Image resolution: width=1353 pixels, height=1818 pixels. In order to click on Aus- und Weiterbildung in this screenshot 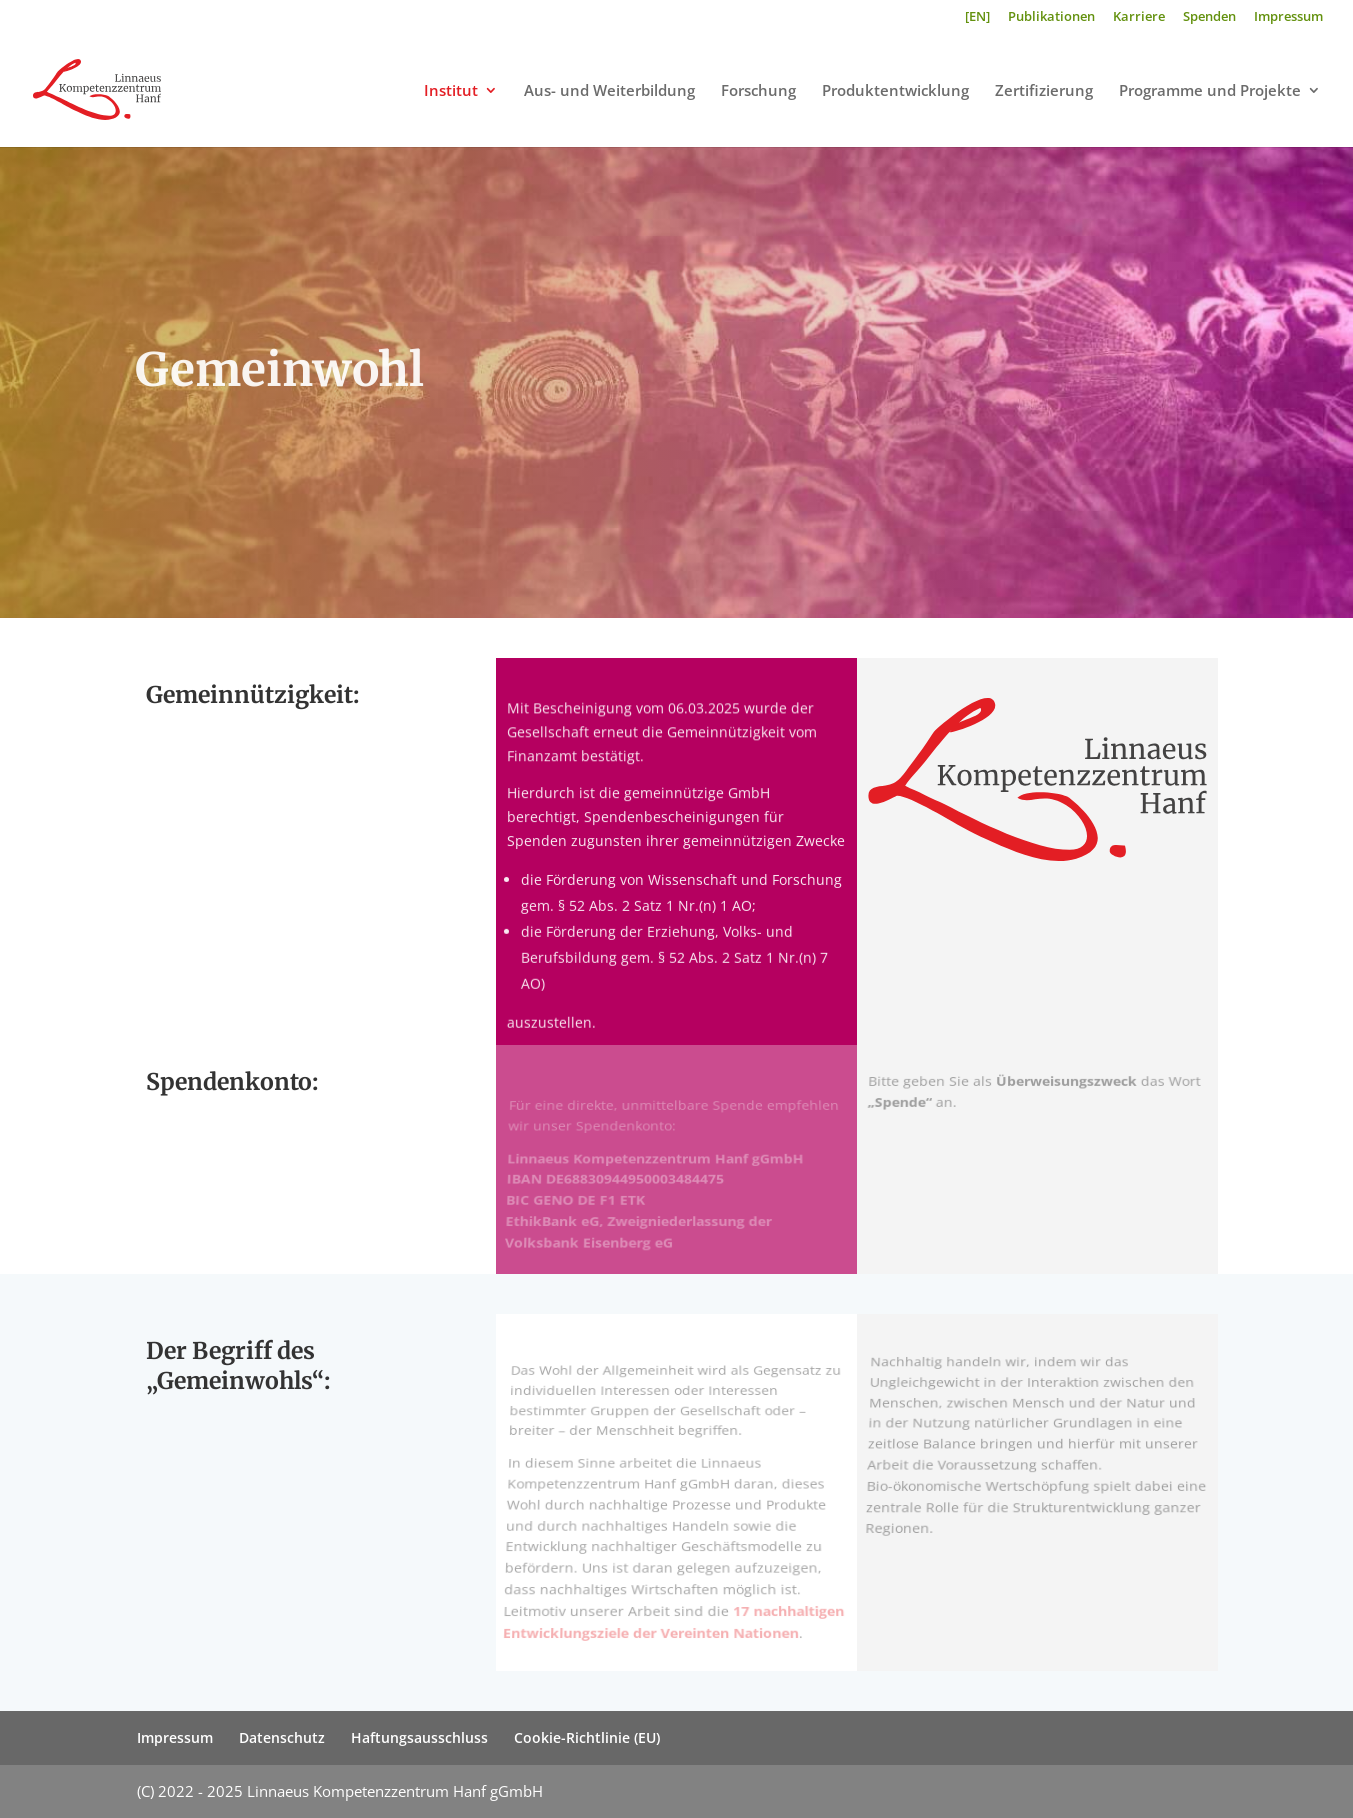, I will do `click(609, 91)`.